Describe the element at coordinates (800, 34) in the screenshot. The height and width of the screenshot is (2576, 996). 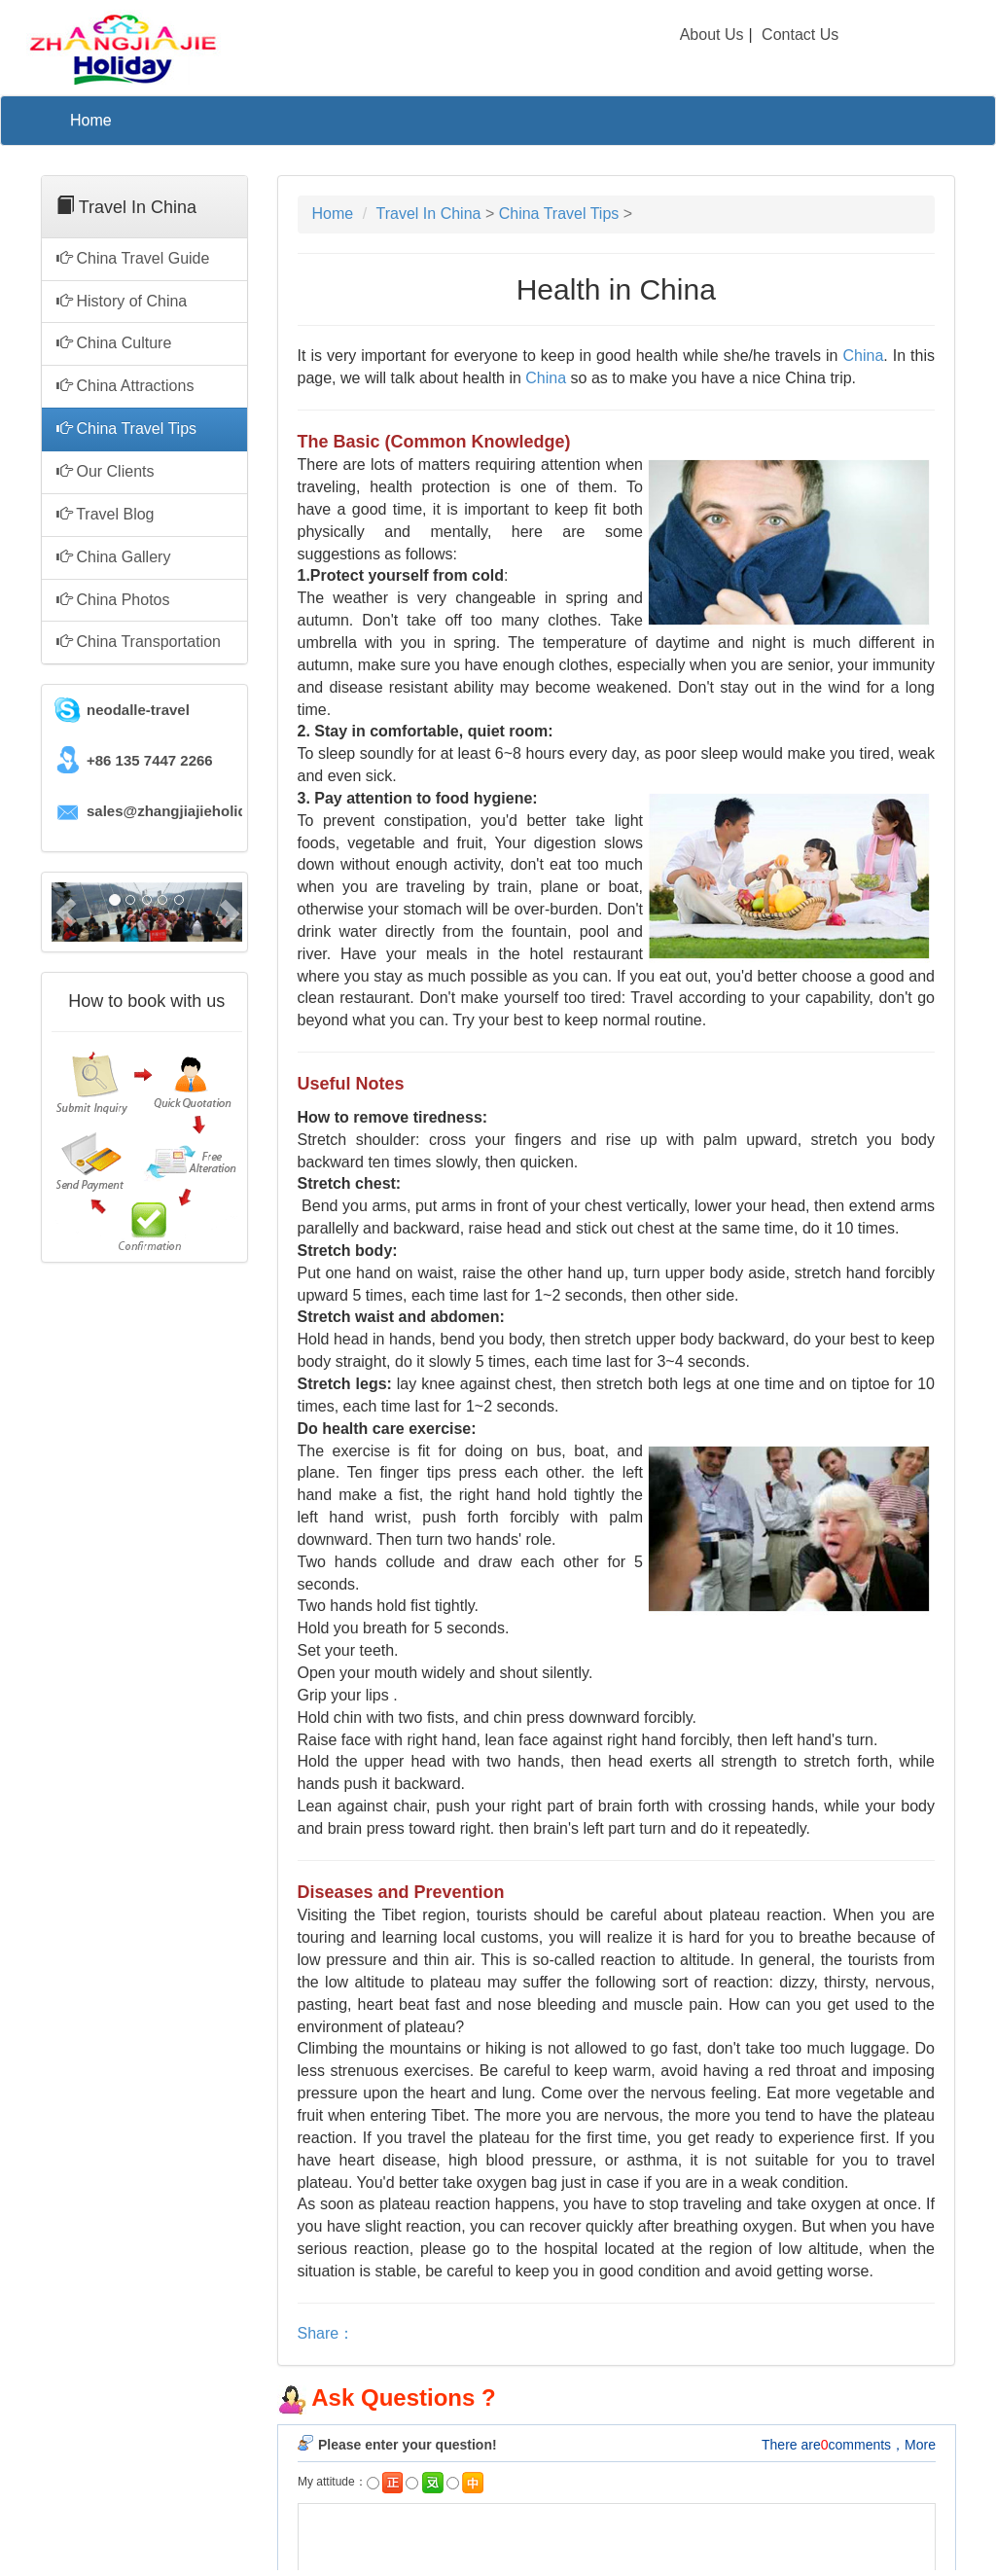
I see `Contact Us` at that location.